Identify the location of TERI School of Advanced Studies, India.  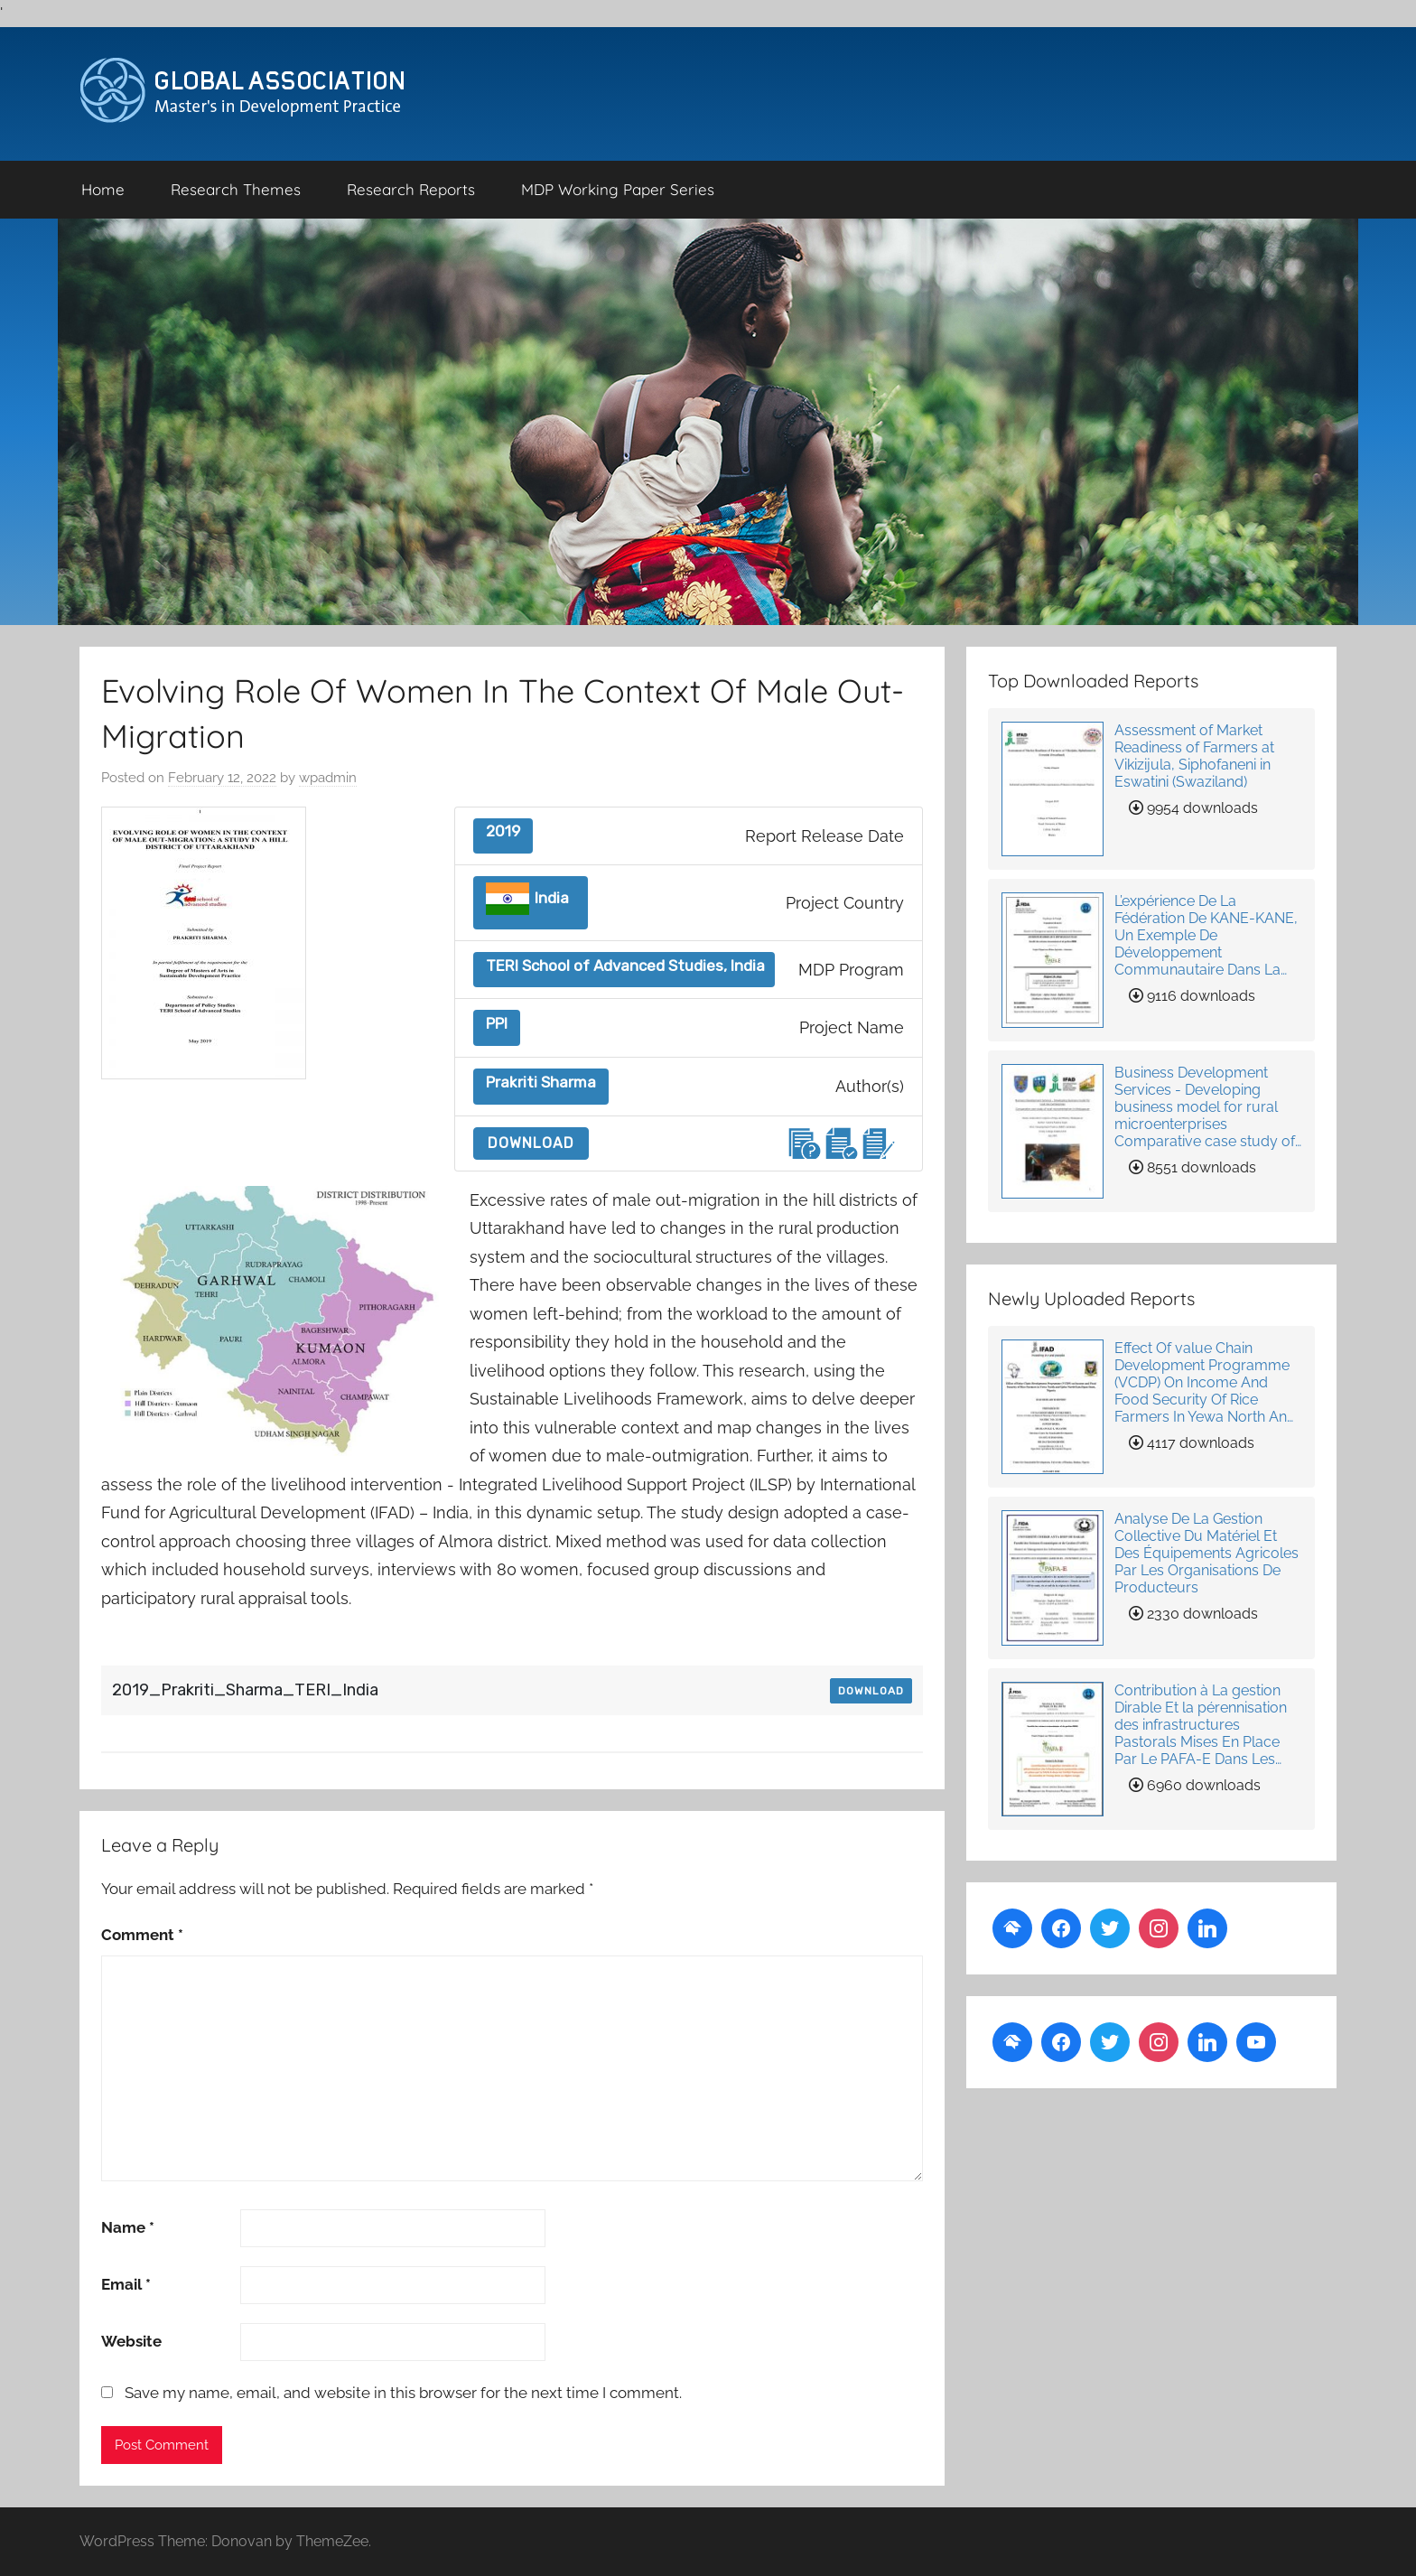
(625, 966).